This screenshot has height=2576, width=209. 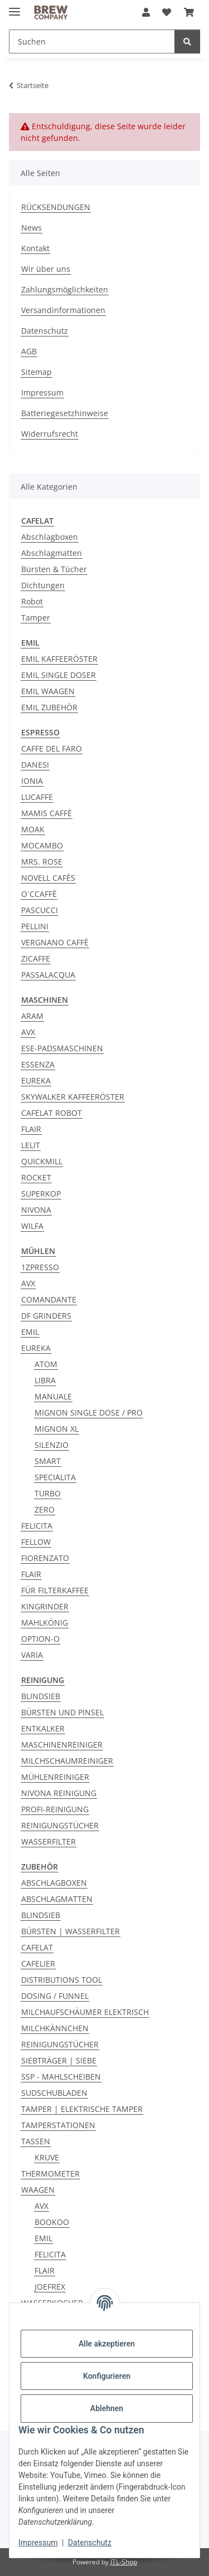 What do you see at coordinates (40, 1638) in the screenshot?
I see `OPTION-O` at bounding box center [40, 1638].